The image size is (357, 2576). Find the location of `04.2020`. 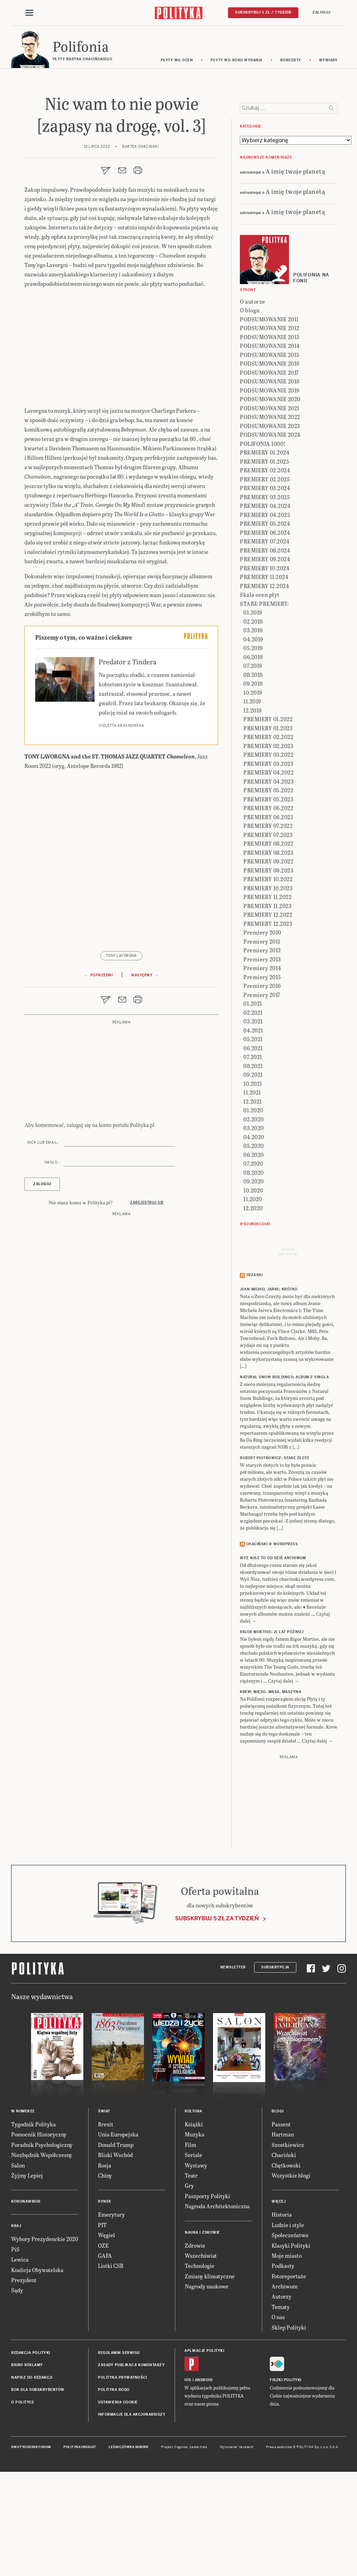

04.2020 is located at coordinates (253, 1233).